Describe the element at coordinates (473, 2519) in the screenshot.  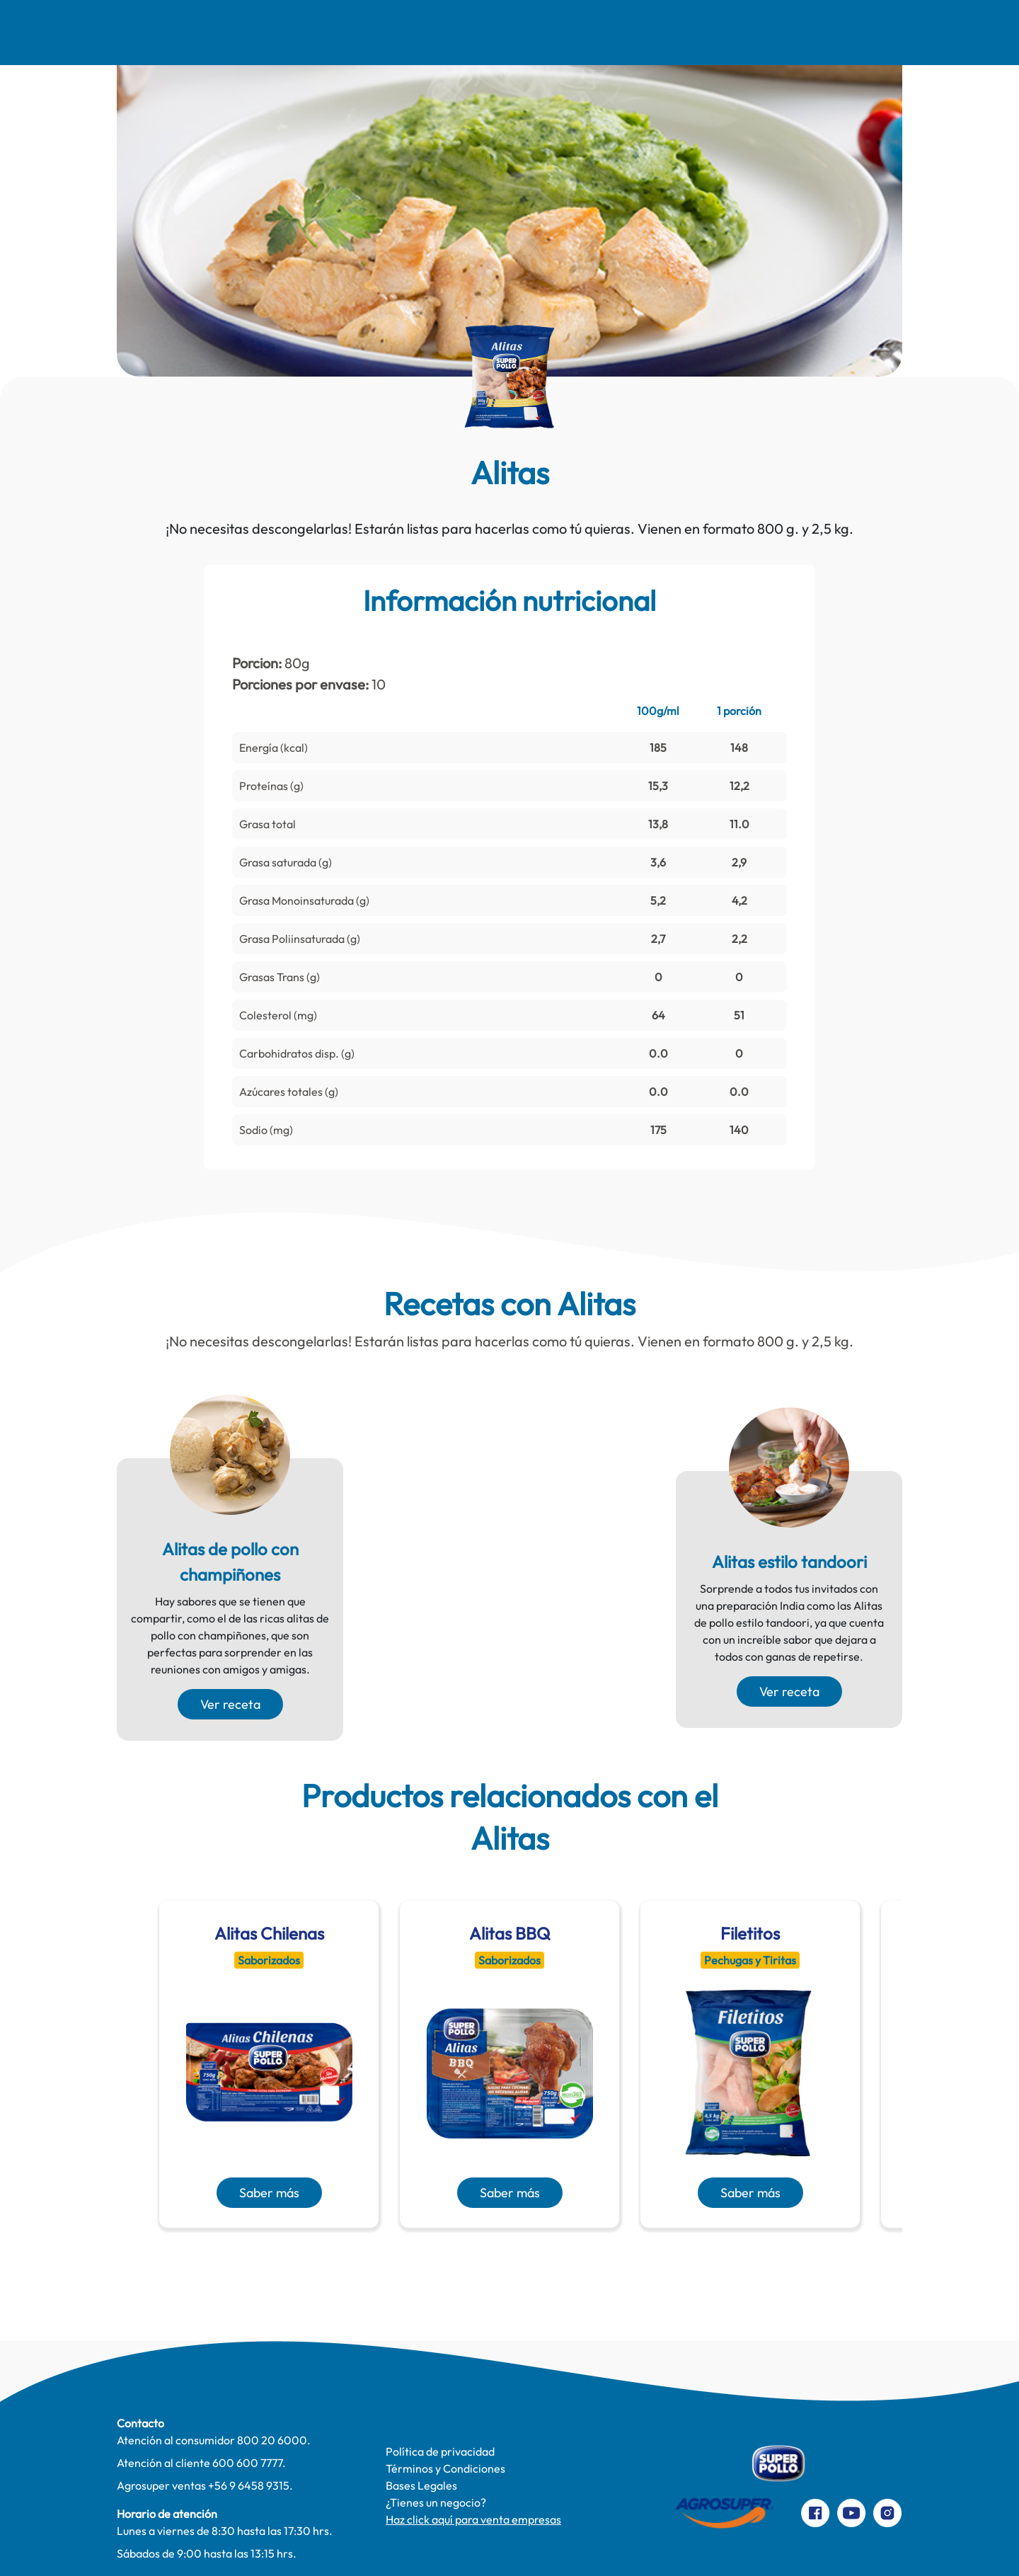
I see `Haz click aquí para venta empresas` at that location.